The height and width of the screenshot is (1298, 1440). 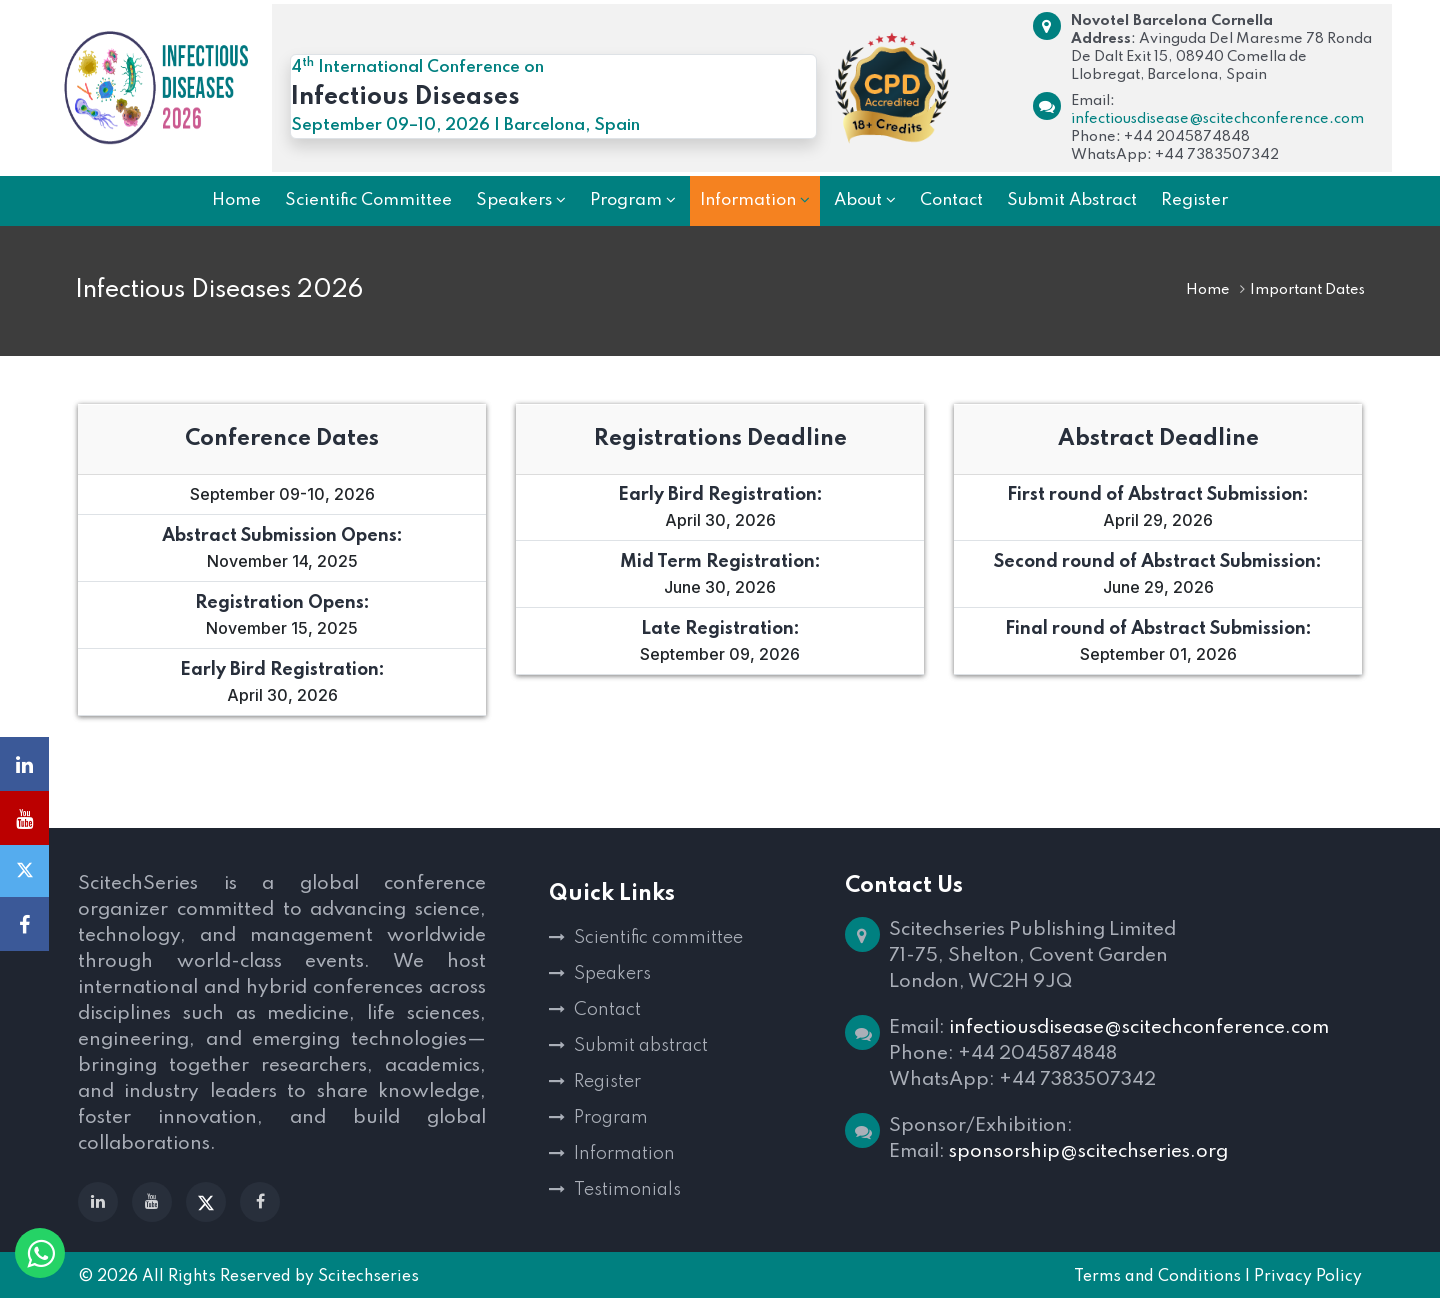 What do you see at coordinates (627, 1190) in the screenshot?
I see `Testimonials` at bounding box center [627, 1190].